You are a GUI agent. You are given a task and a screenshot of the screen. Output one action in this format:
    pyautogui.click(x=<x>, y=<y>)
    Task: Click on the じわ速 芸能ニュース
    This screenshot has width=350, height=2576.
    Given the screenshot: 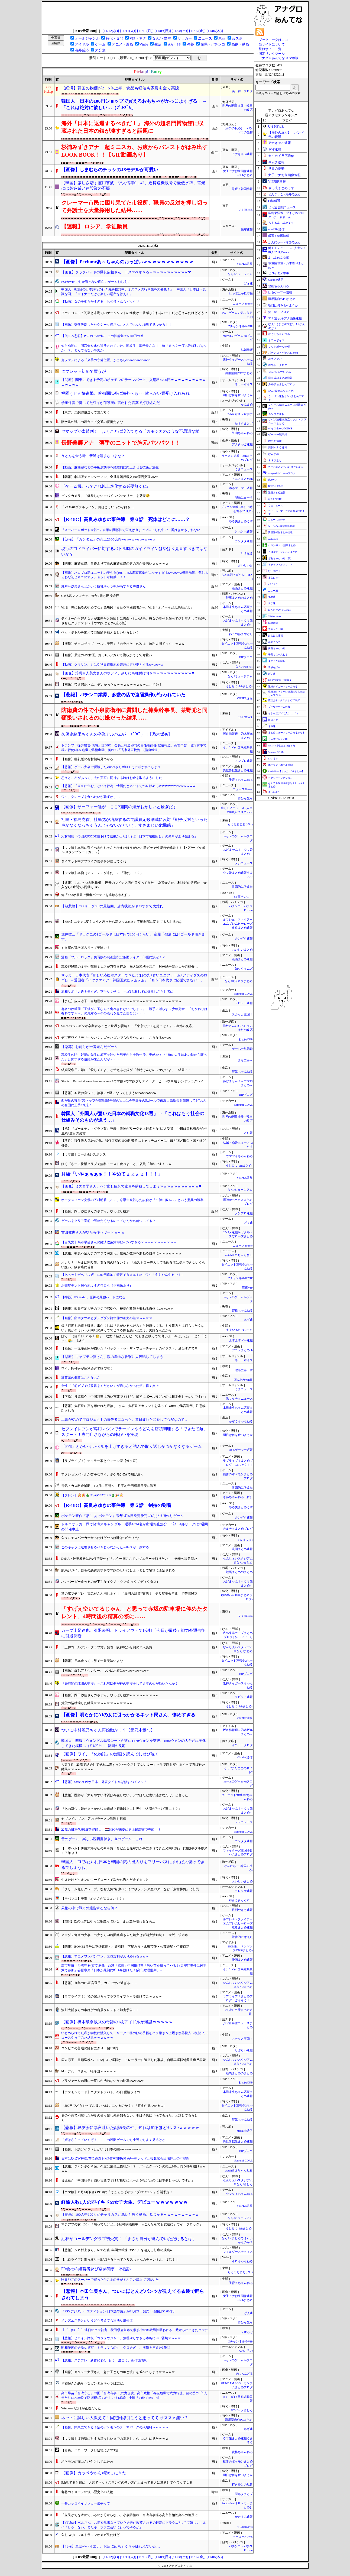 What is the action you would take?
    pyautogui.click(x=282, y=207)
    